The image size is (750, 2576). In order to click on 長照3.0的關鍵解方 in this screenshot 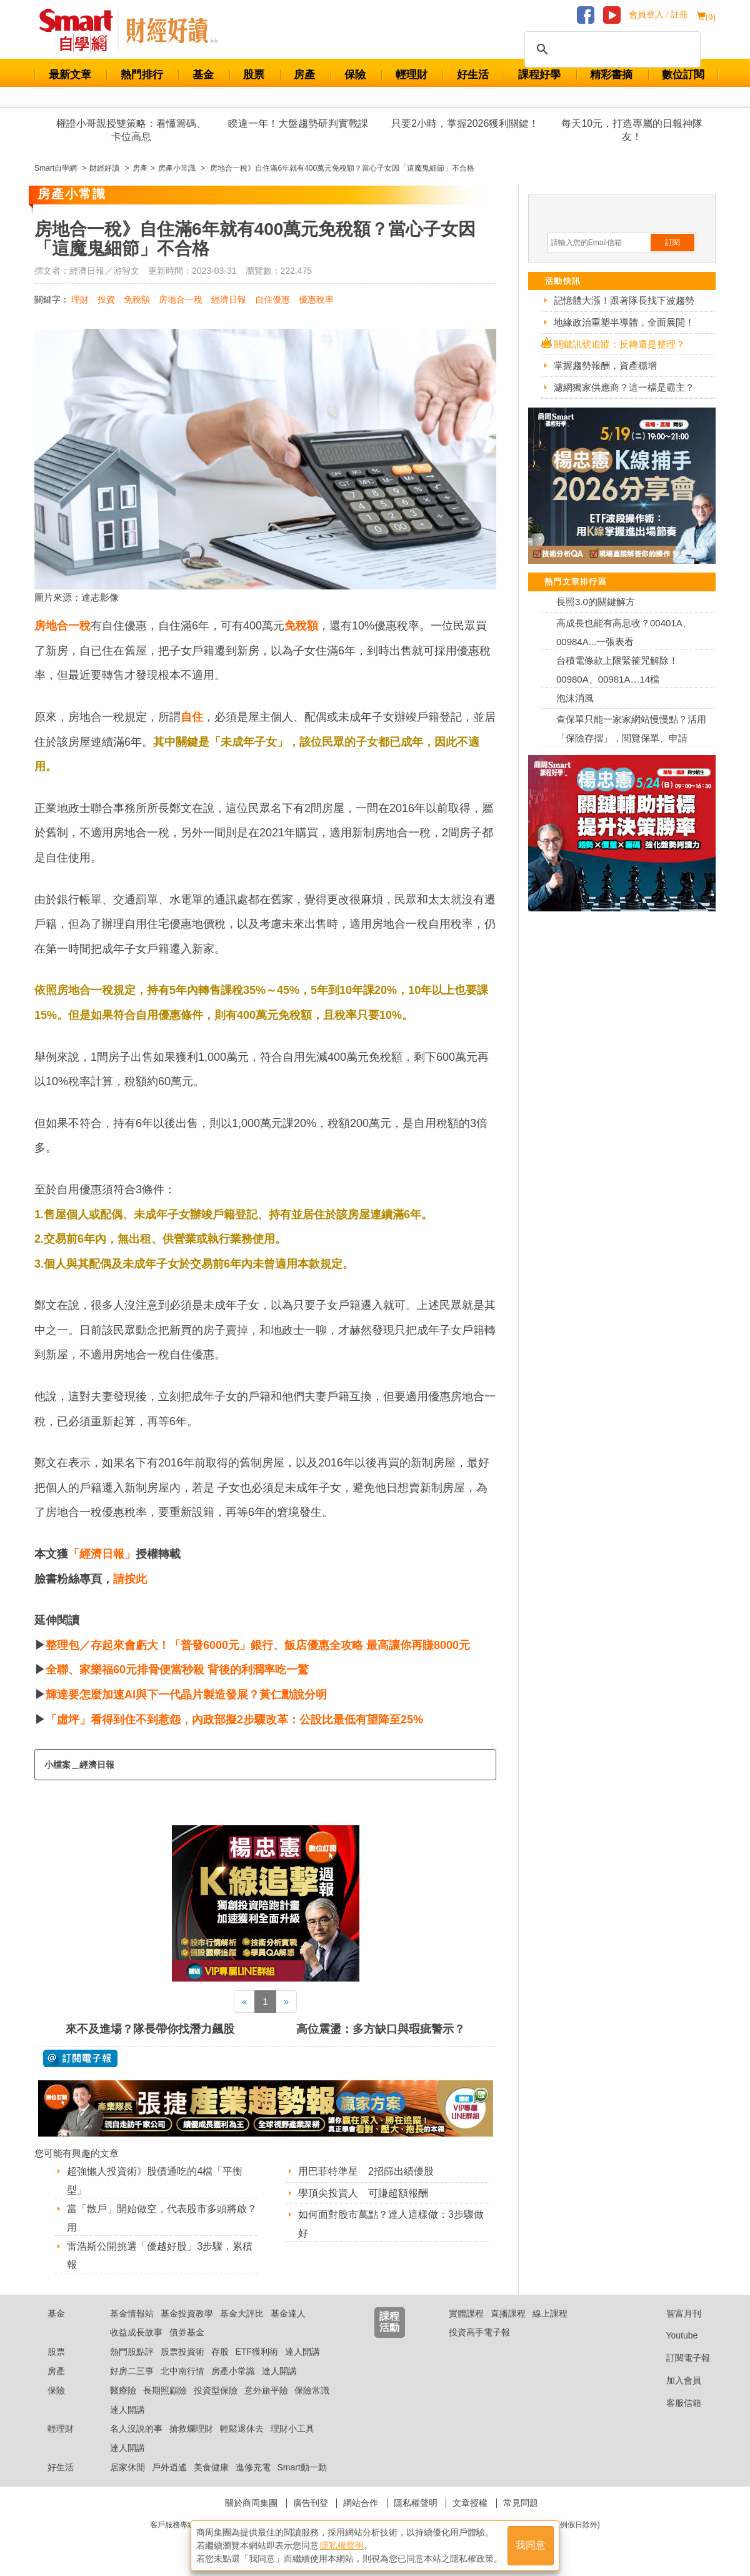, I will do `click(595, 601)`.